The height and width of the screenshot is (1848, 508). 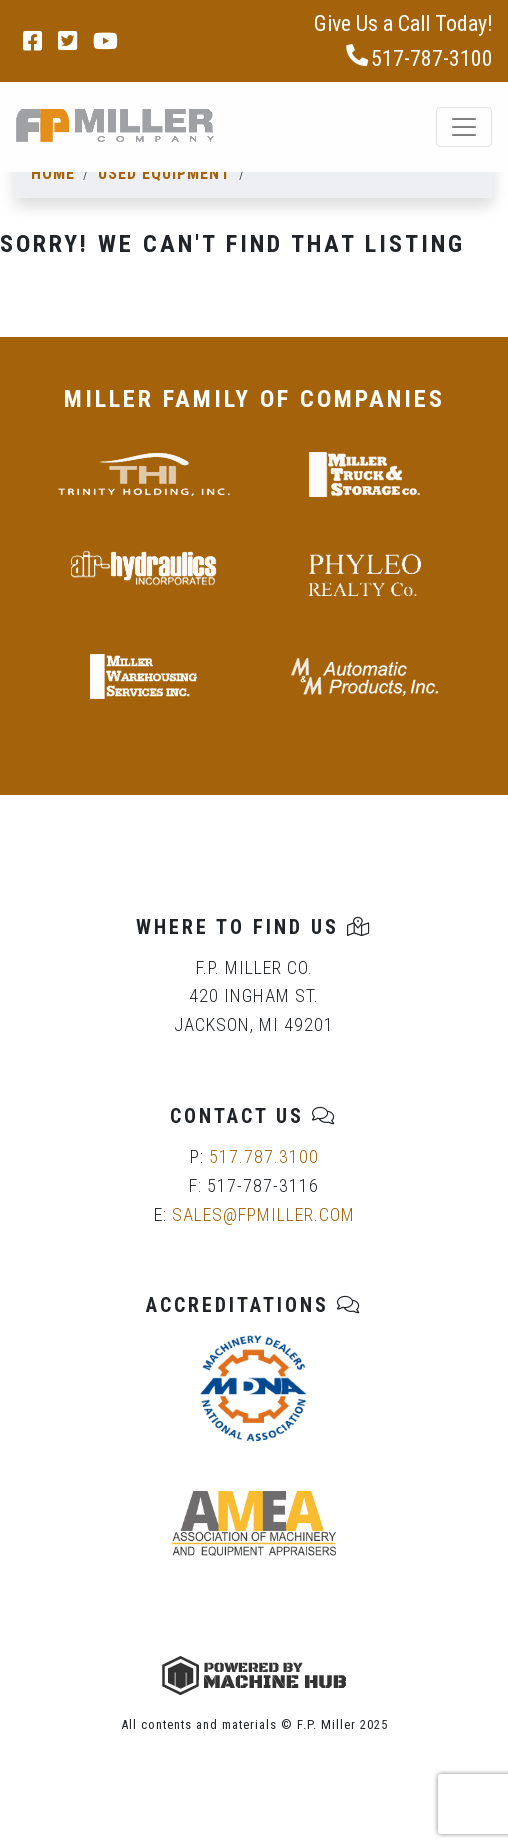 What do you see at coordinates (263, 1214) in the screenshot?
I see `SALES@FPMILLER.COM` at bounding box center [263, 1214].